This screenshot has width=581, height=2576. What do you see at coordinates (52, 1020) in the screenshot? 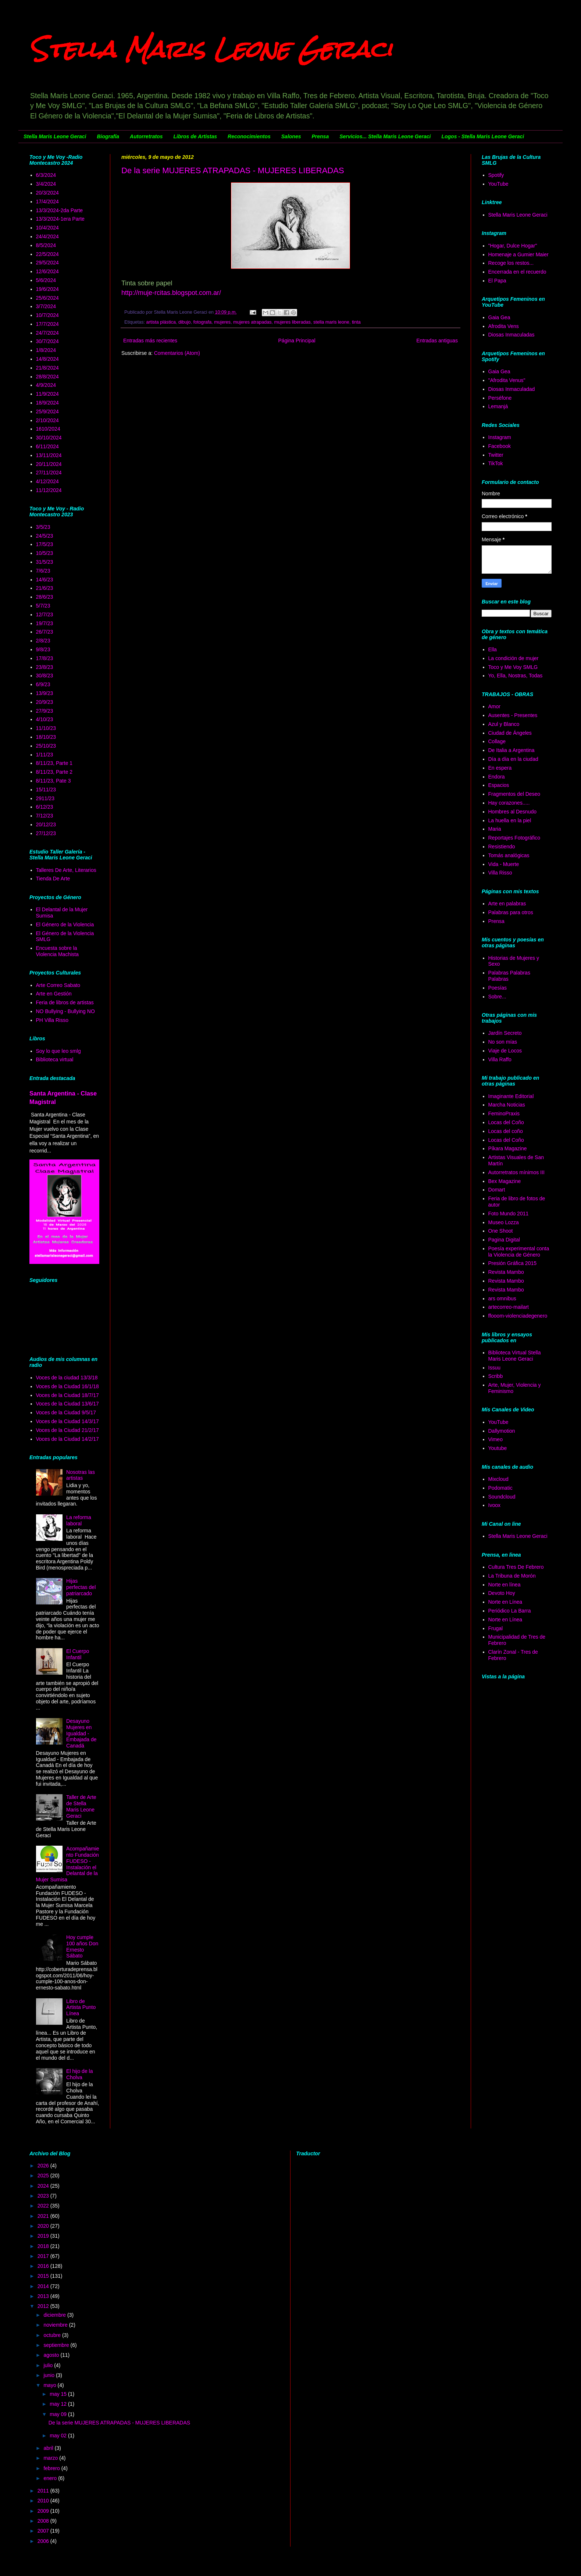
I see `PH Villa Risso` at bounding box center [52, 1020].